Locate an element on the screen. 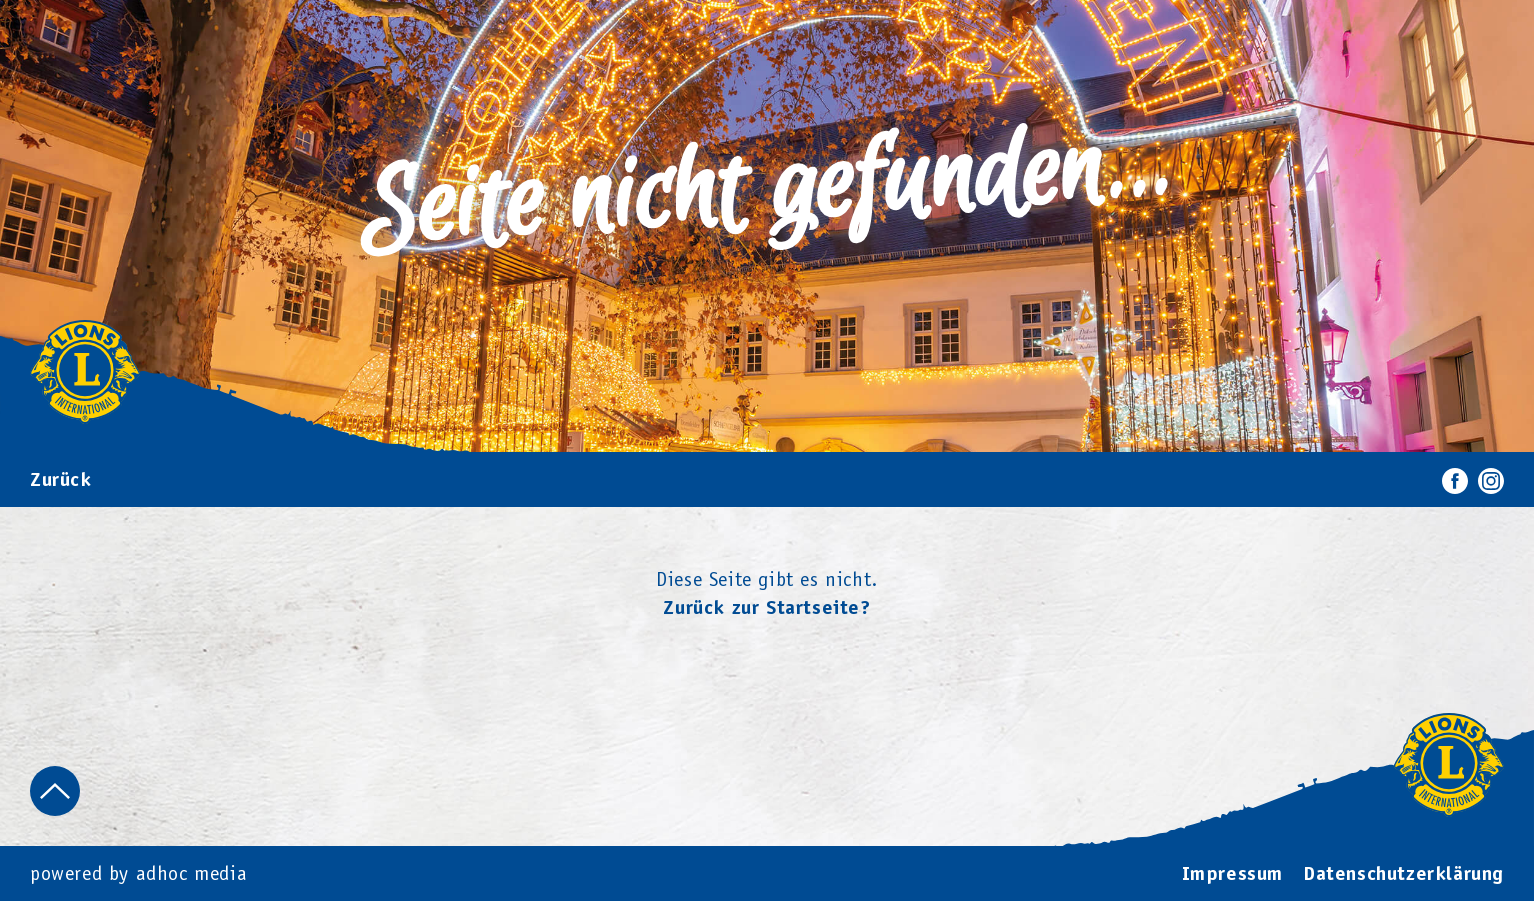  powered by adhoc media is located at coordinates (138, 875).